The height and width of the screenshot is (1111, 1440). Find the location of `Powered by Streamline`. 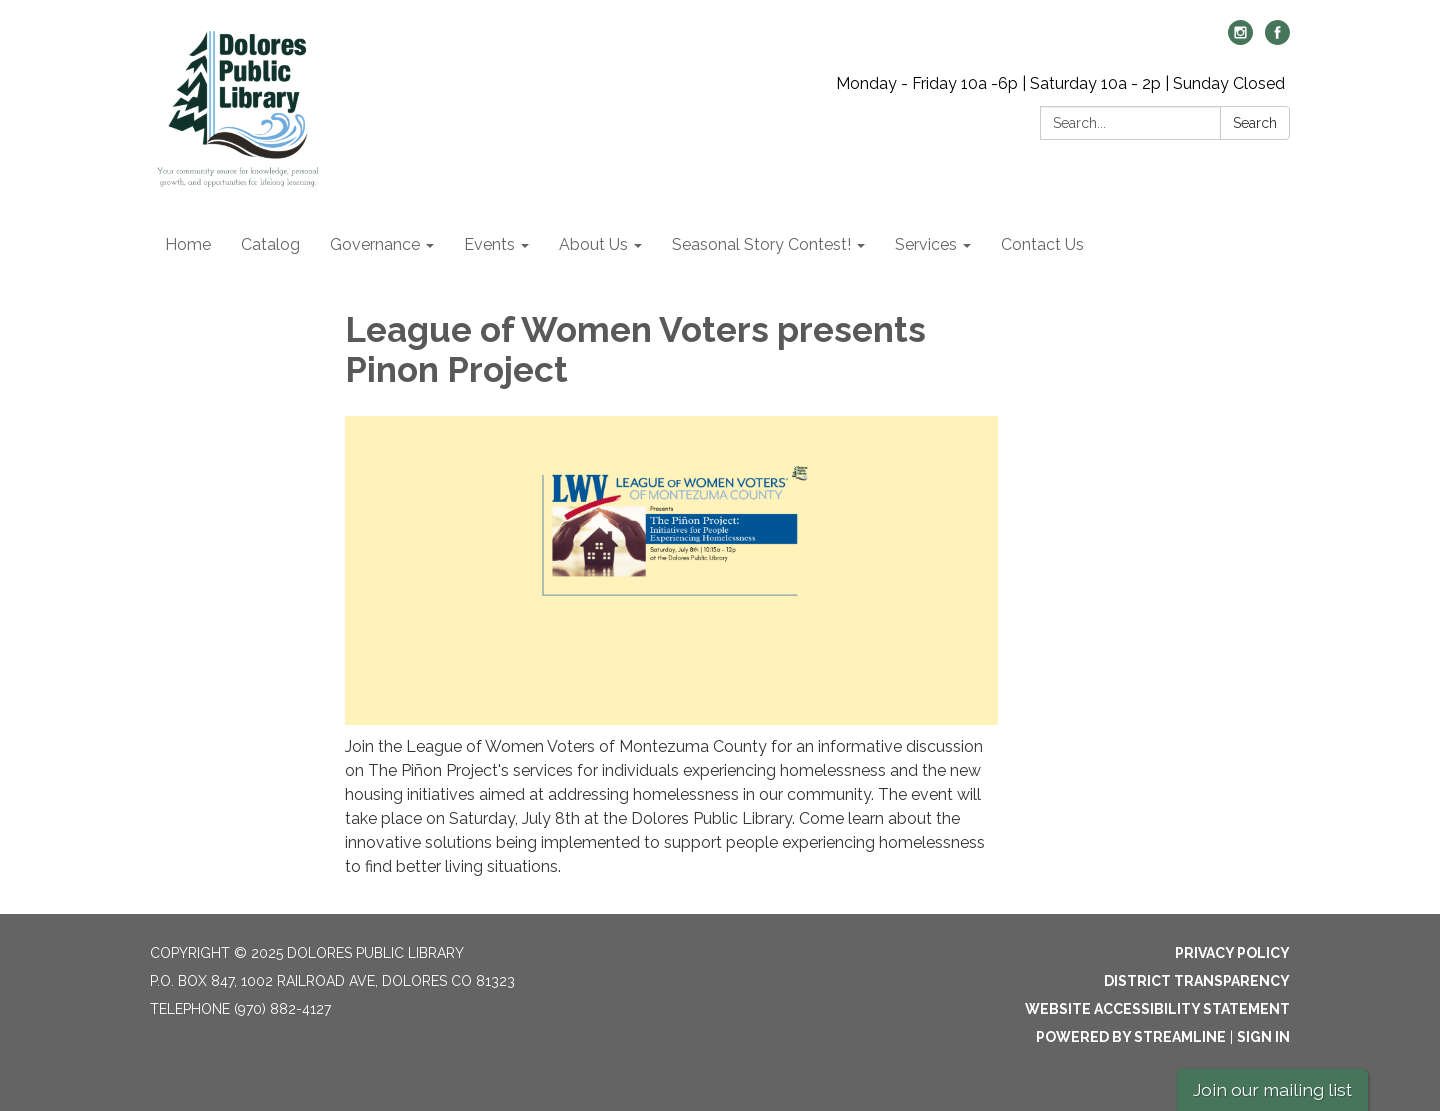

Powered by Streamline is located at coordinates (1131, 1037).